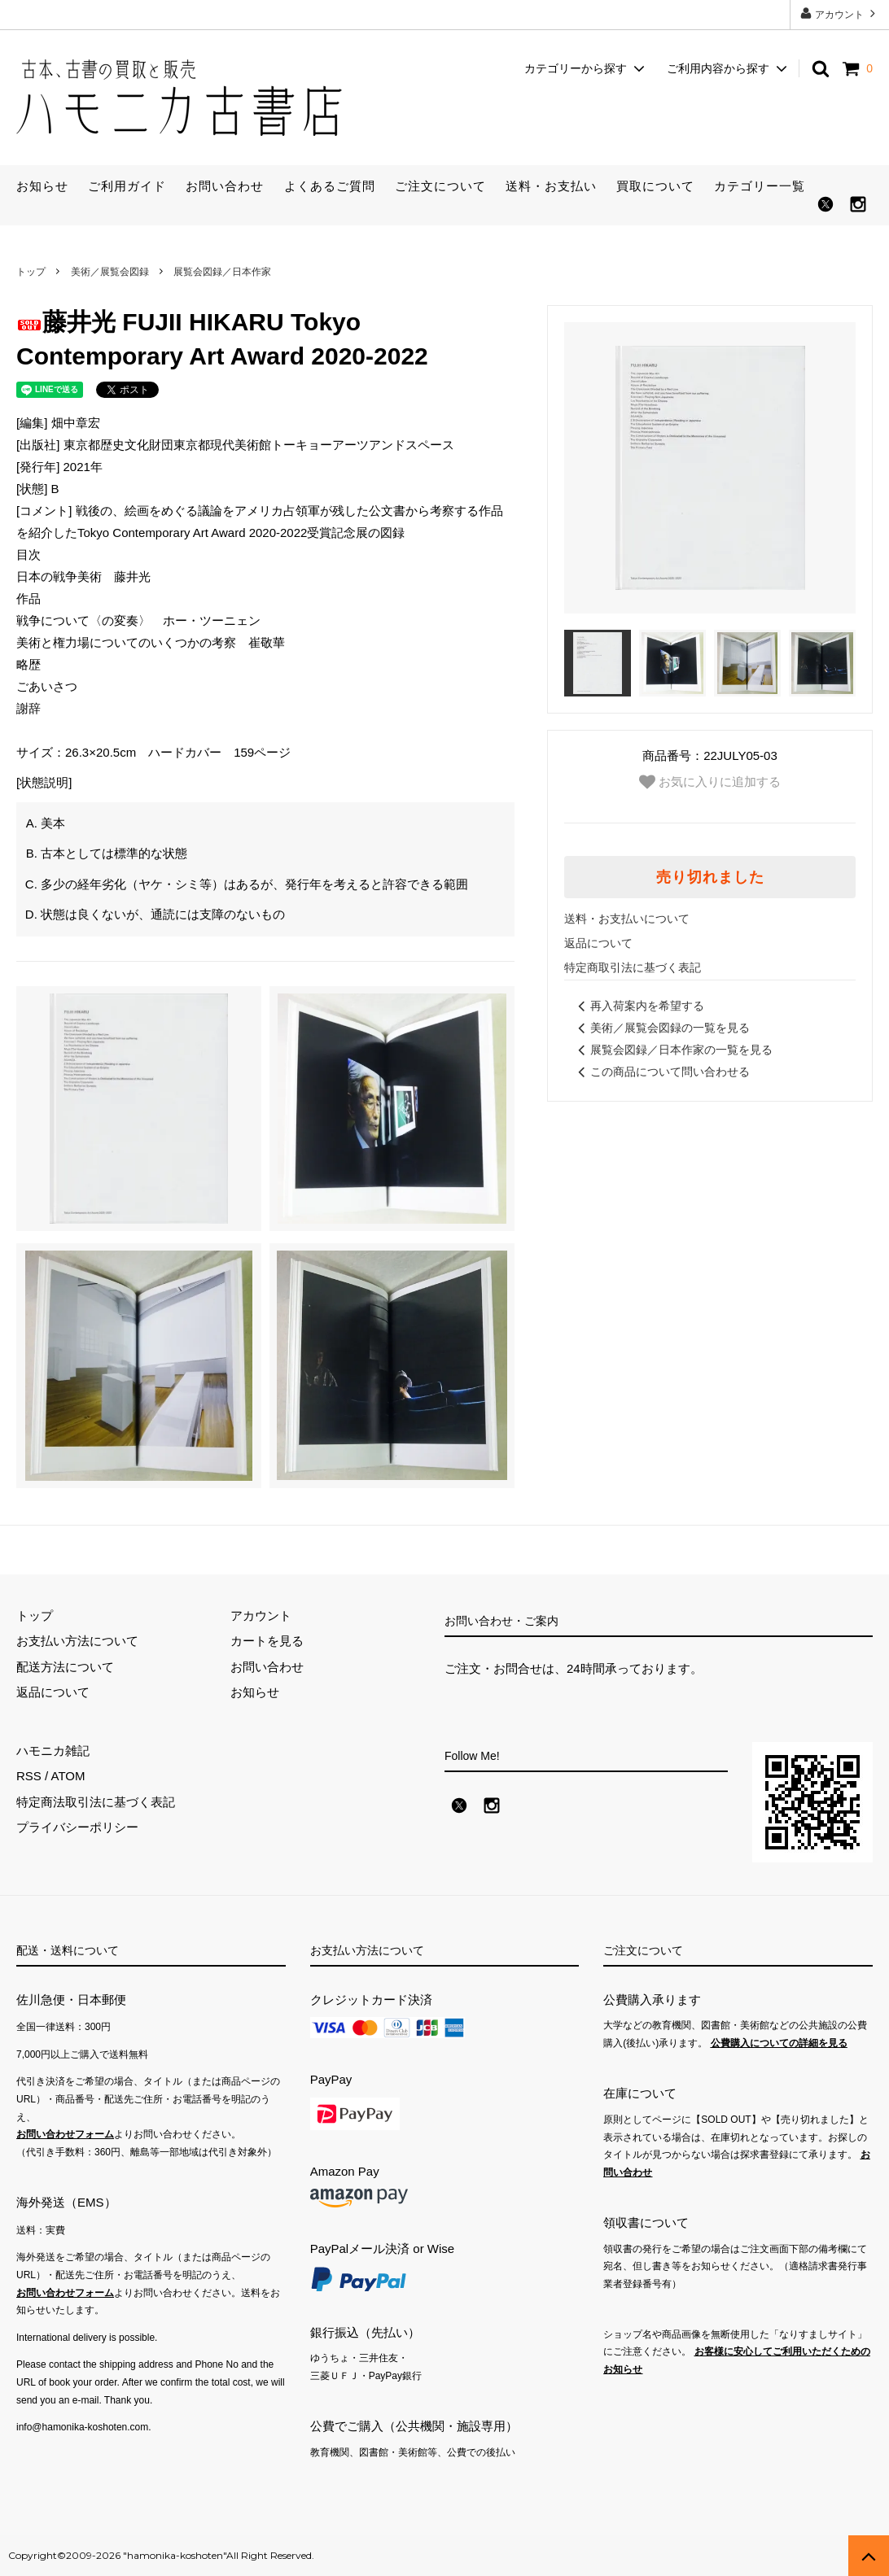 This screenshot has height=2576, width=889. I want to click on お問い合わせ, so click(225, 186).